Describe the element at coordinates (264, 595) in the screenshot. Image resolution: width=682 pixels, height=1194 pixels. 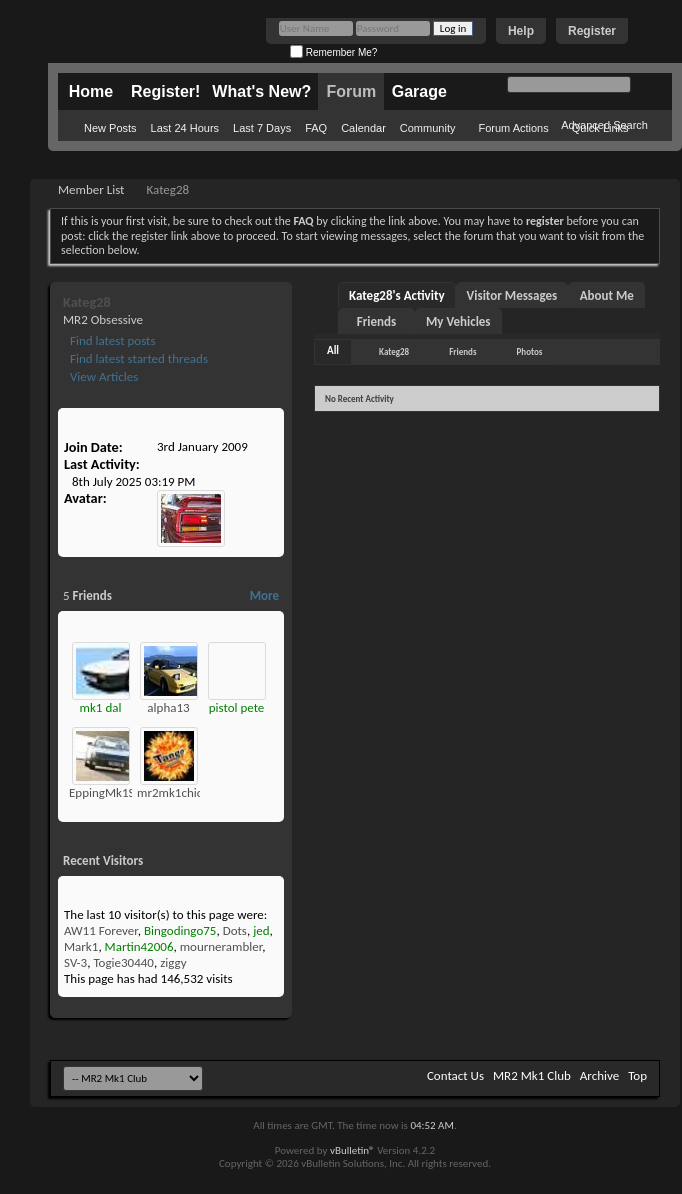
I see `More` at that location.